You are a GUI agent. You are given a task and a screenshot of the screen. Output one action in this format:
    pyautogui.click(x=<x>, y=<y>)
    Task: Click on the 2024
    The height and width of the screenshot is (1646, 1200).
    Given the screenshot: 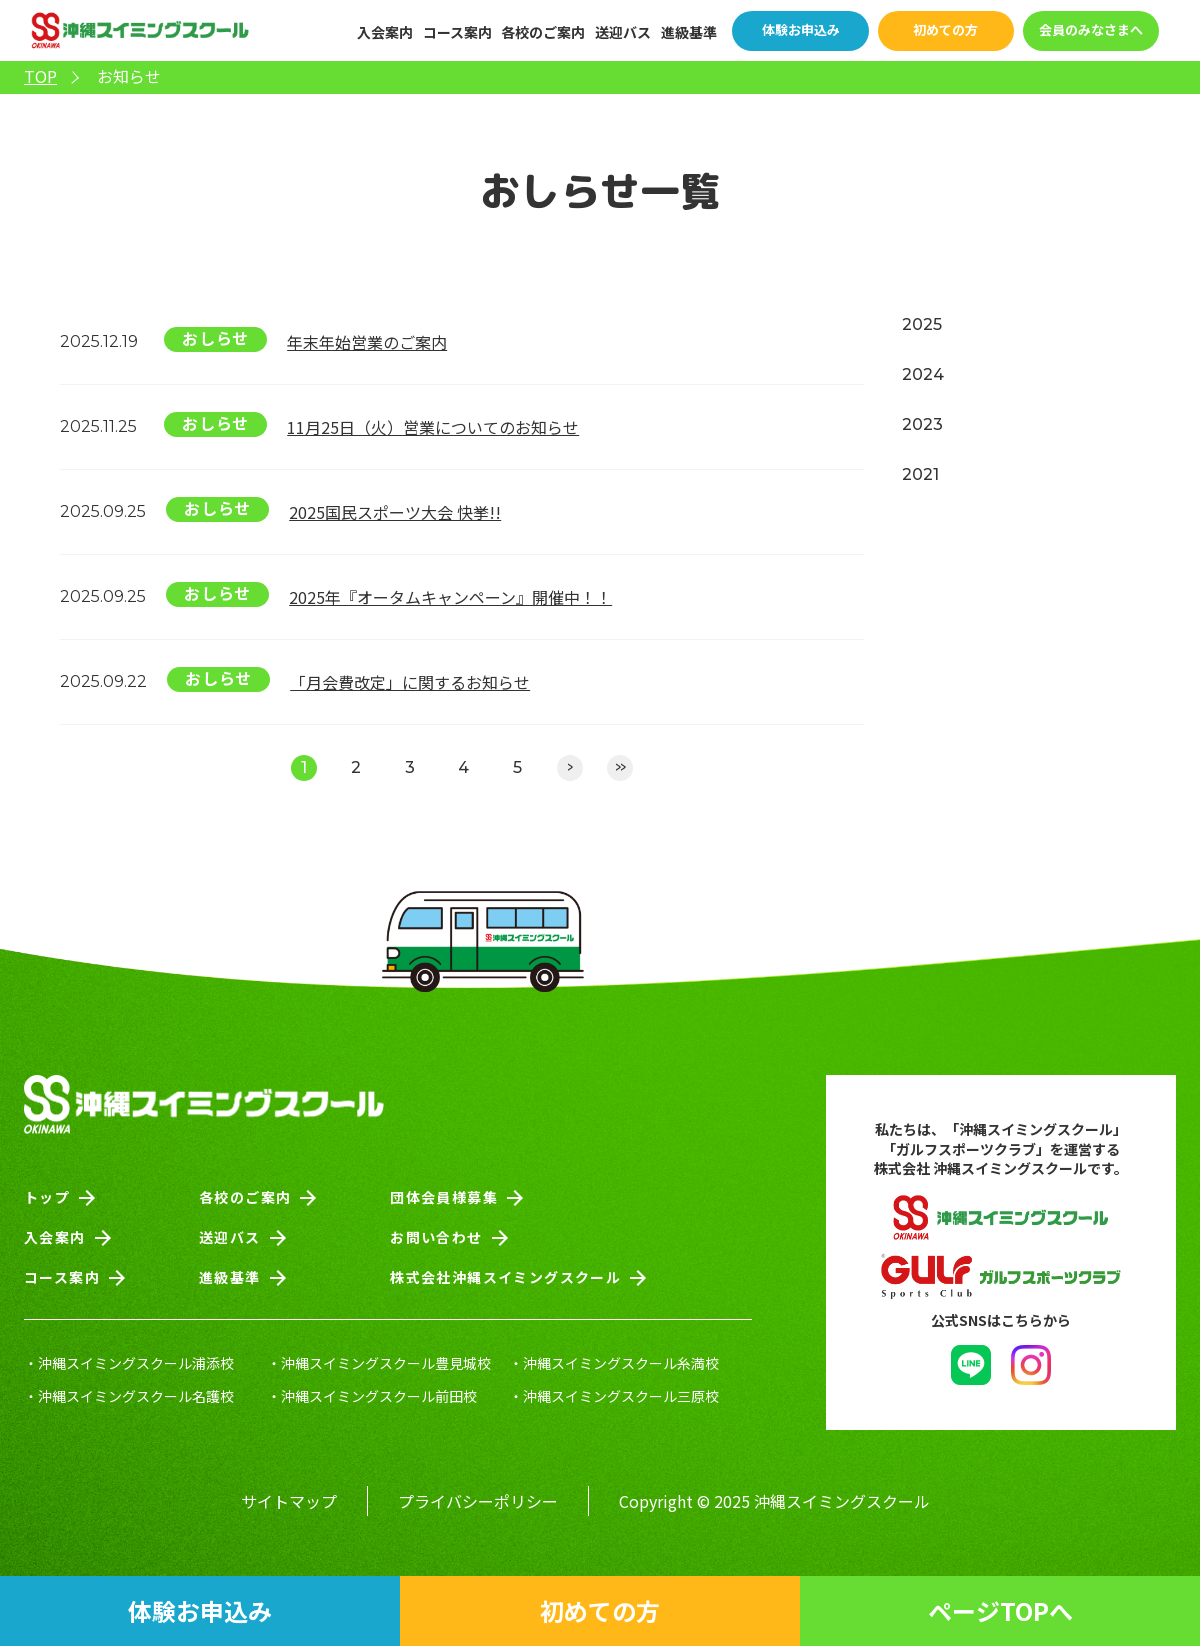 What is the action you would take?
    pyautogui.click(x=923, y=375)
    